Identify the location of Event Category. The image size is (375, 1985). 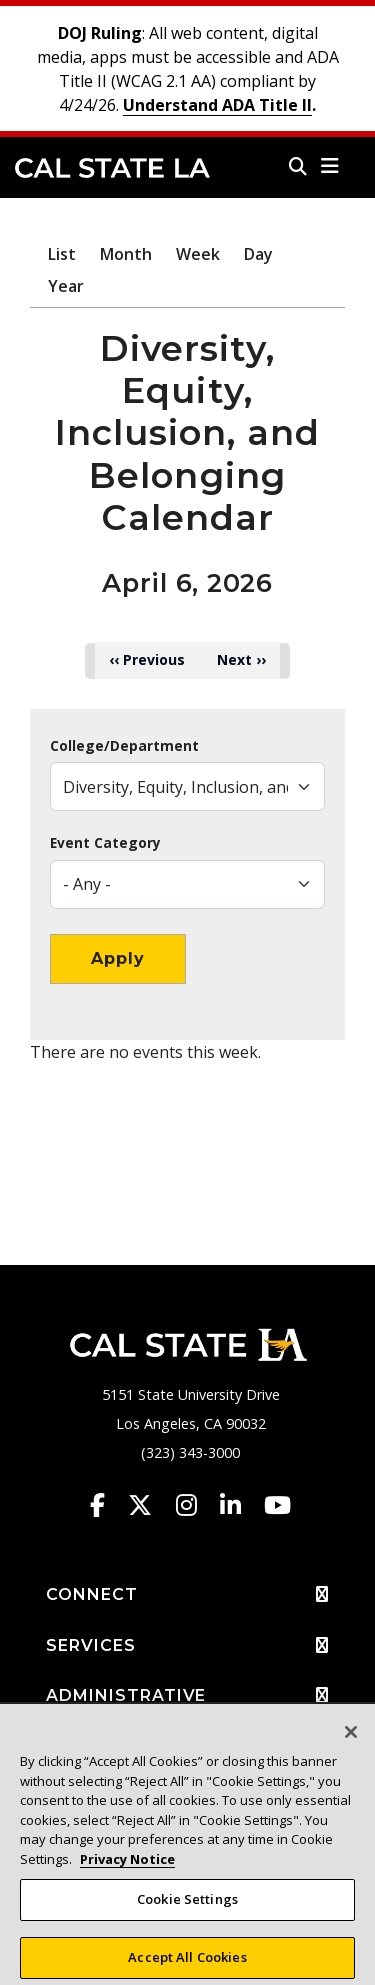
(105, 843).